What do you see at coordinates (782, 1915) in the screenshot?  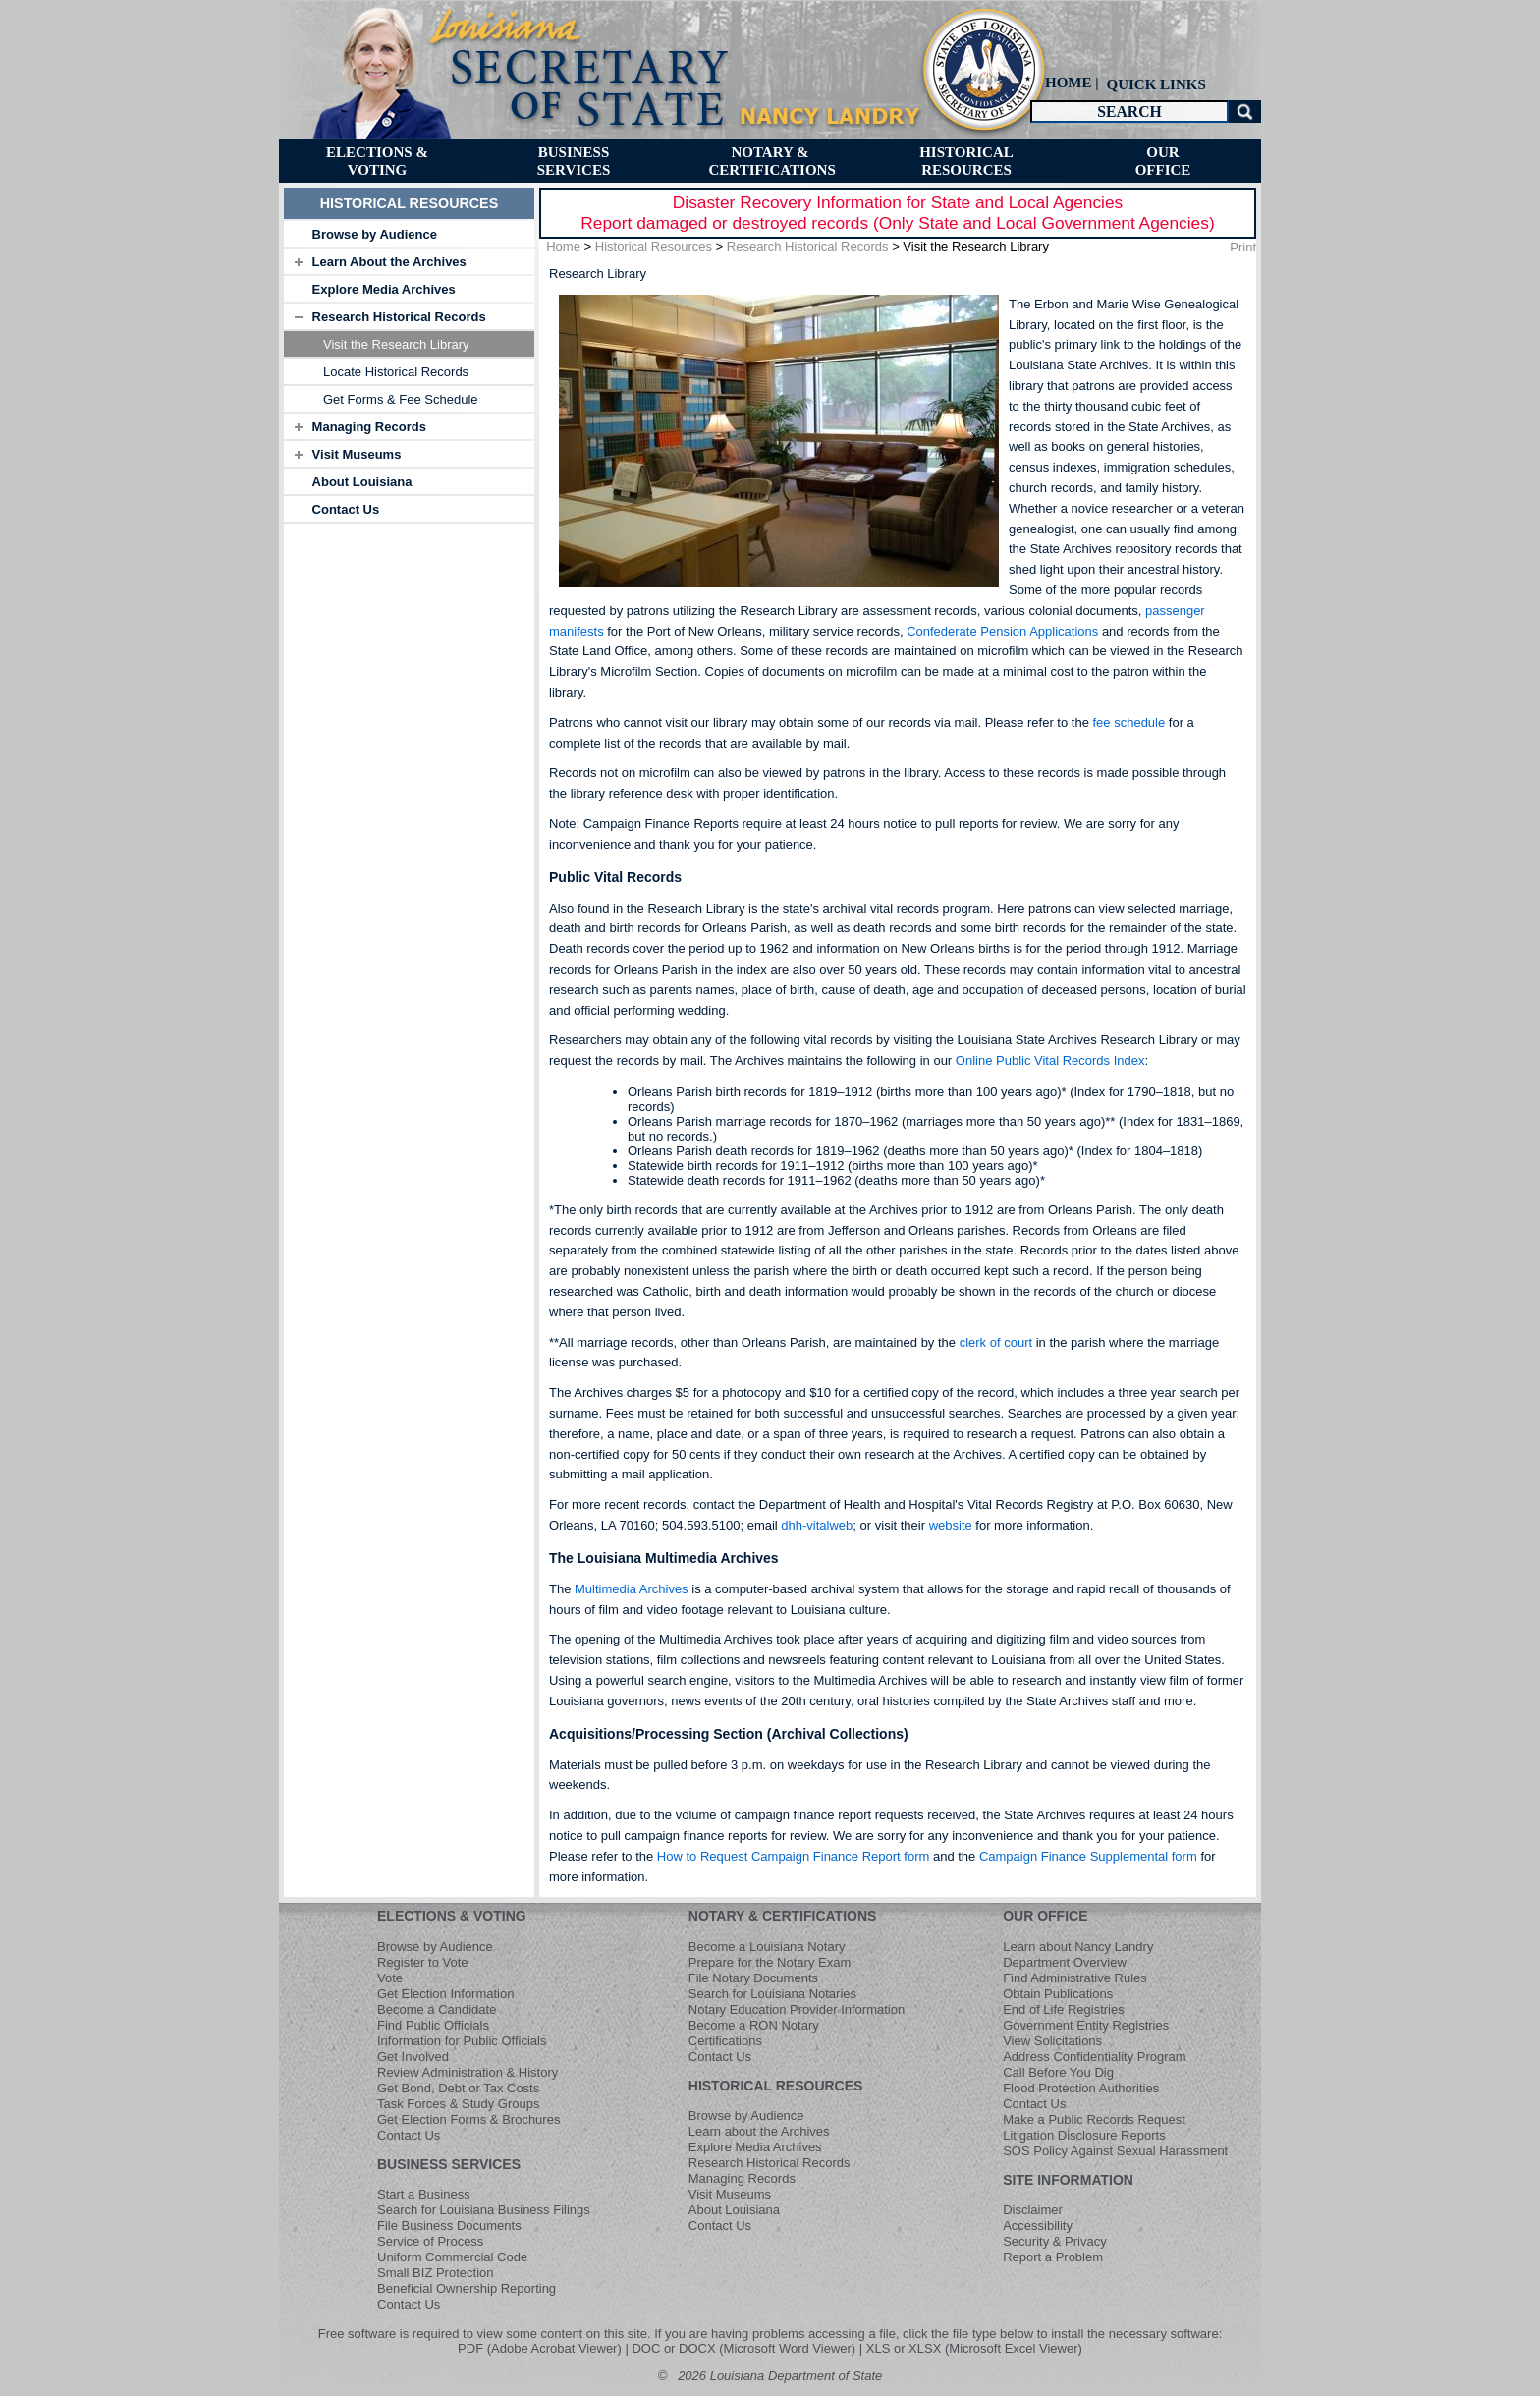 I see `NOTARY & CERTIFICATIONS` at bounding box center [782, 1915].